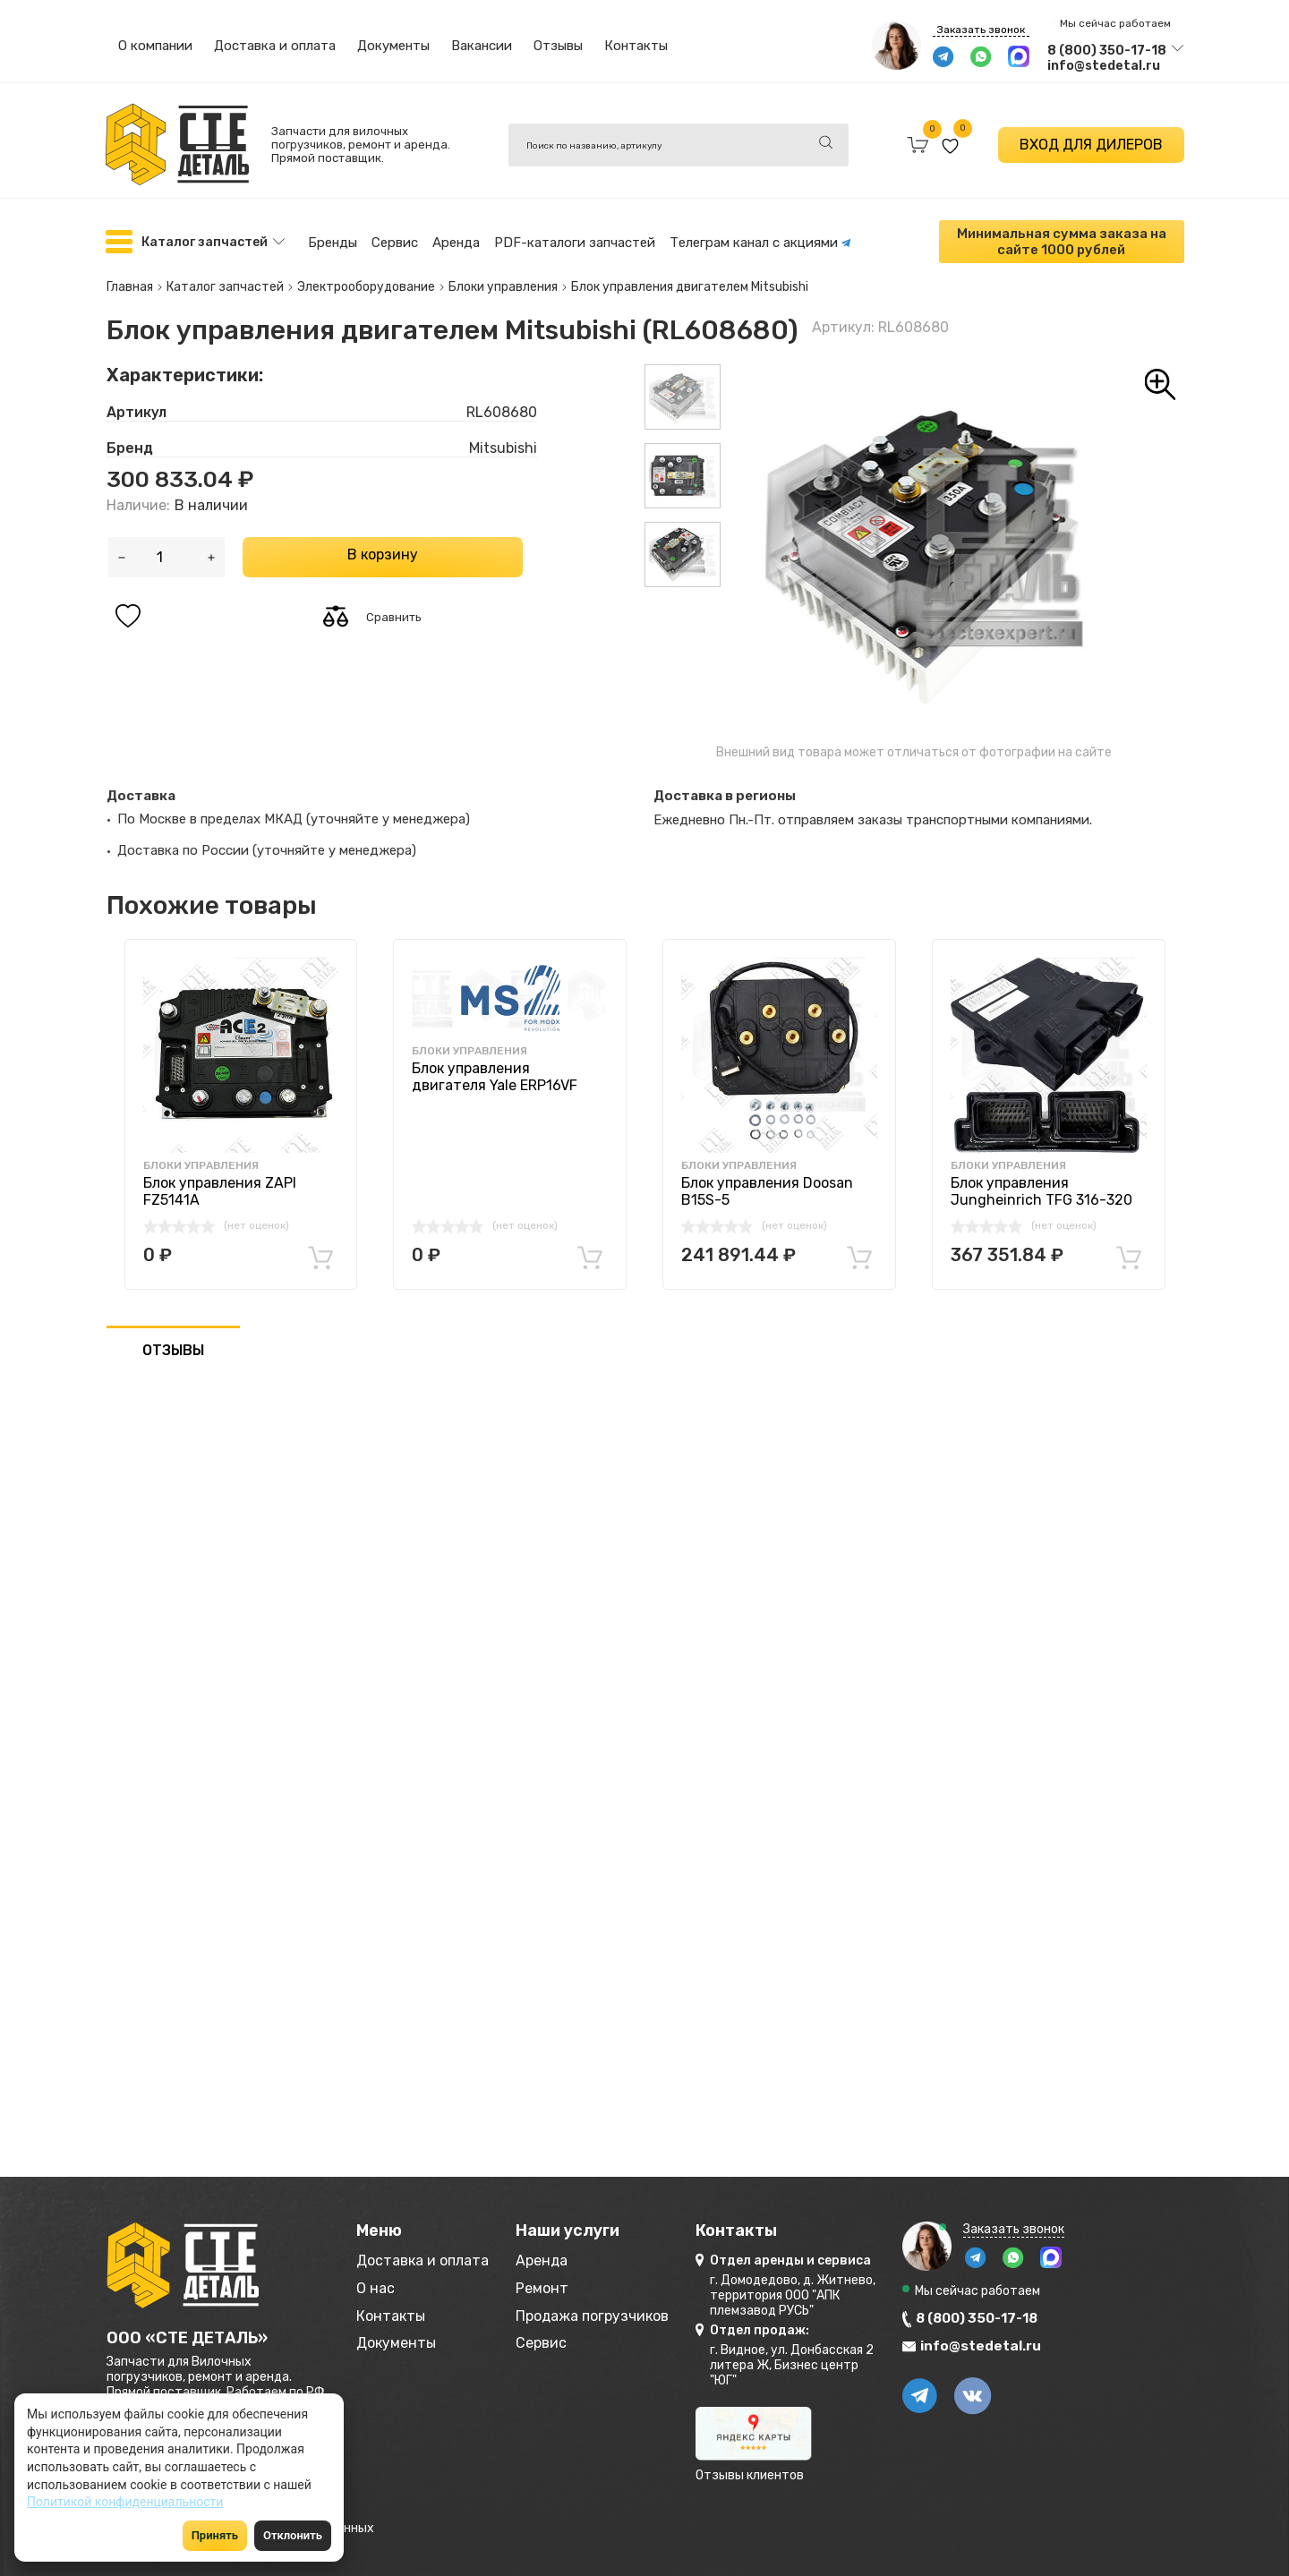 This screenshot has height=2576, width=1289. What do you see at coordinates (1041, 1184) in the screenshot?
I see `Блок управления Jungheinrich TFG 316-320` at bounding box center [1041, 1184].